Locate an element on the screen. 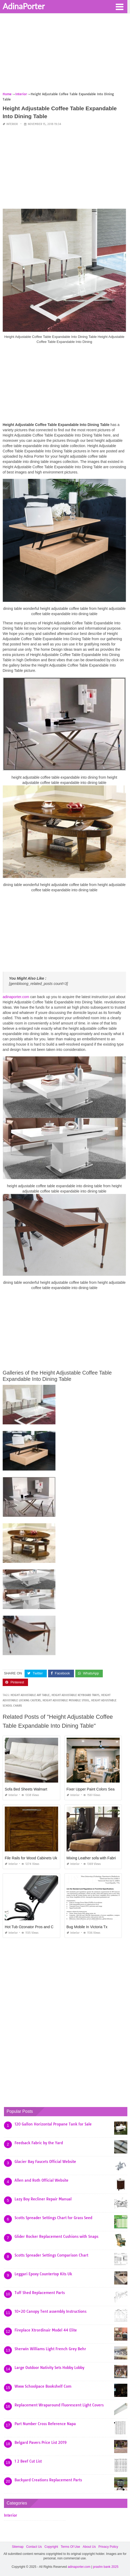 This screenshot has height=2576, width=130. Large Outdoor Nativity Sets Hobby Lobby is located at coordinates (49, 2367).